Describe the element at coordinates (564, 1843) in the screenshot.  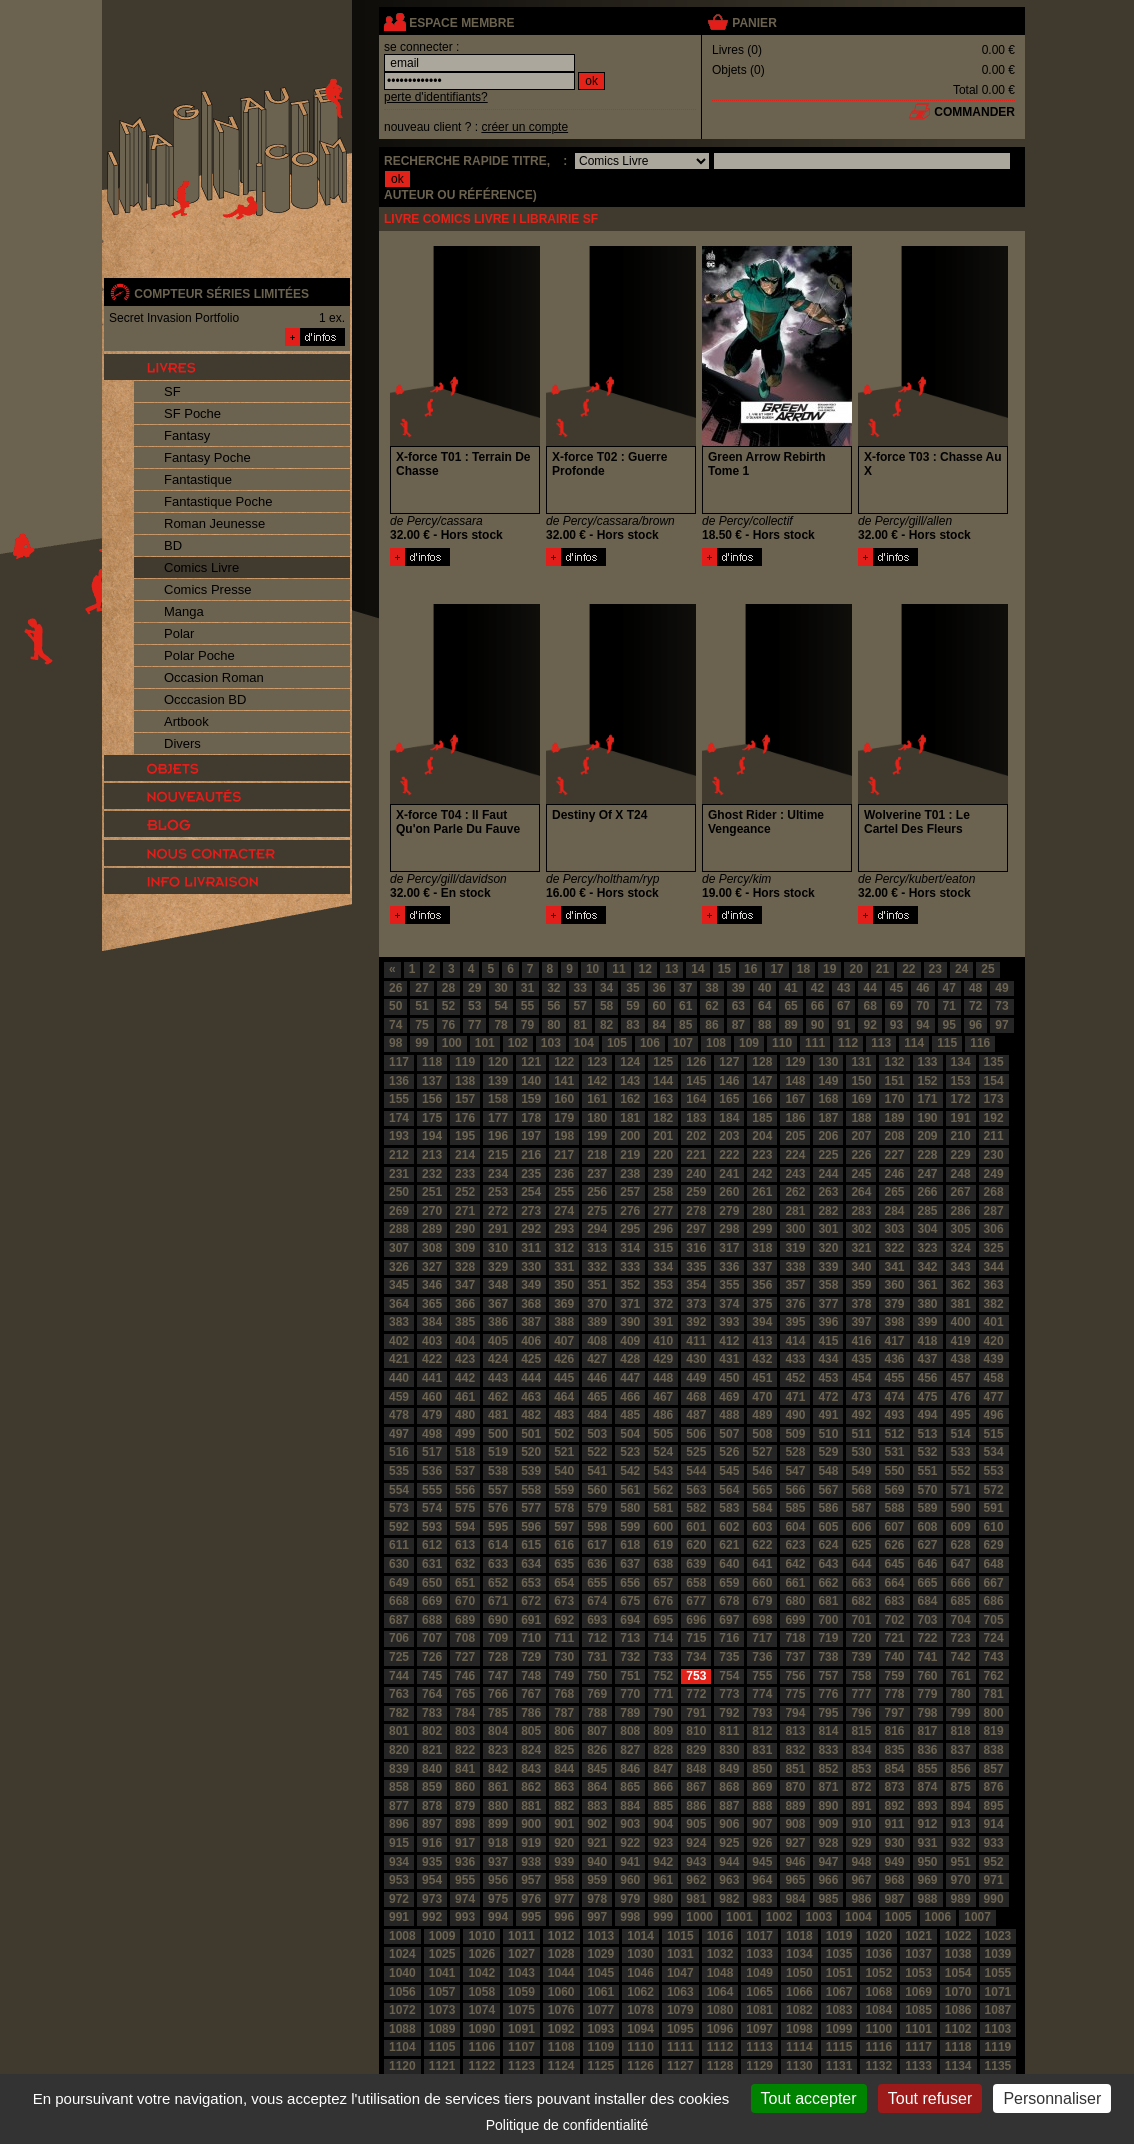
I see `920` at that location.